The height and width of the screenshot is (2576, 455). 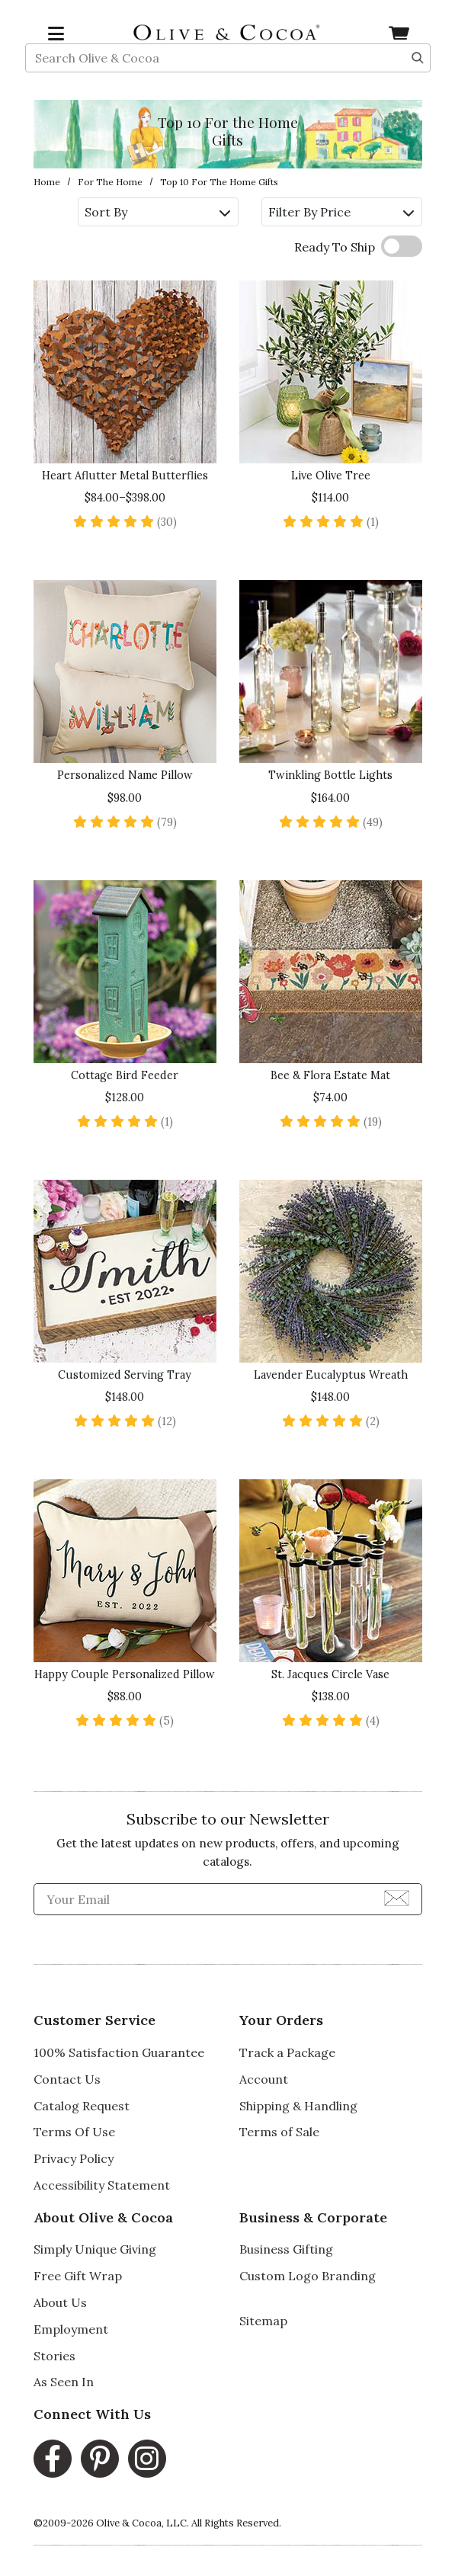 I want to click on Home, so click(x=47, y=181).